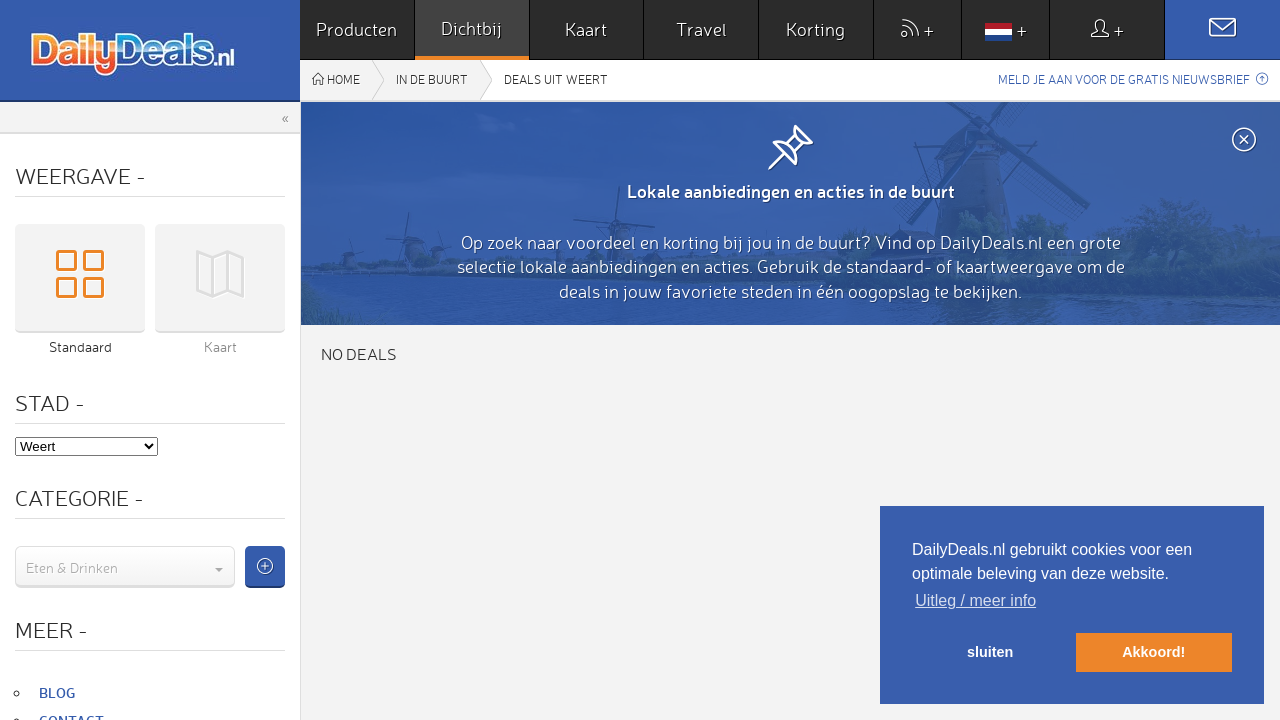  I want to click on Categorie, so click(79, 497).